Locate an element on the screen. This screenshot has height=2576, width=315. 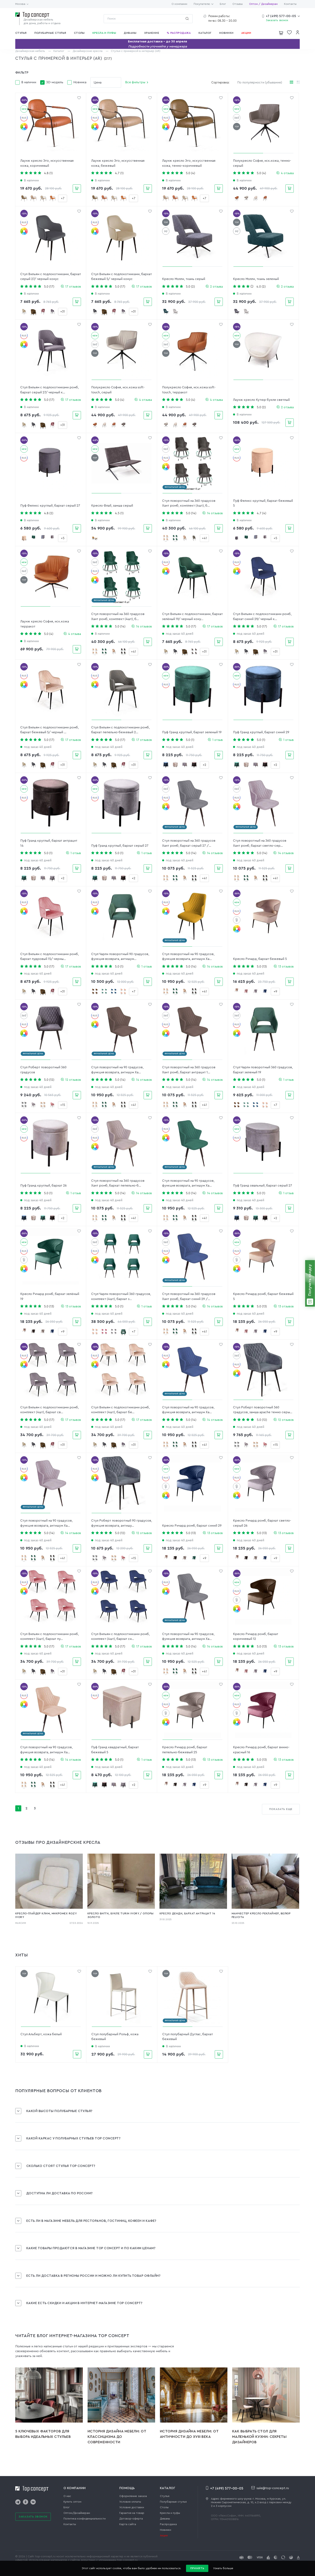
О компании is located at coordinates (179, 4).